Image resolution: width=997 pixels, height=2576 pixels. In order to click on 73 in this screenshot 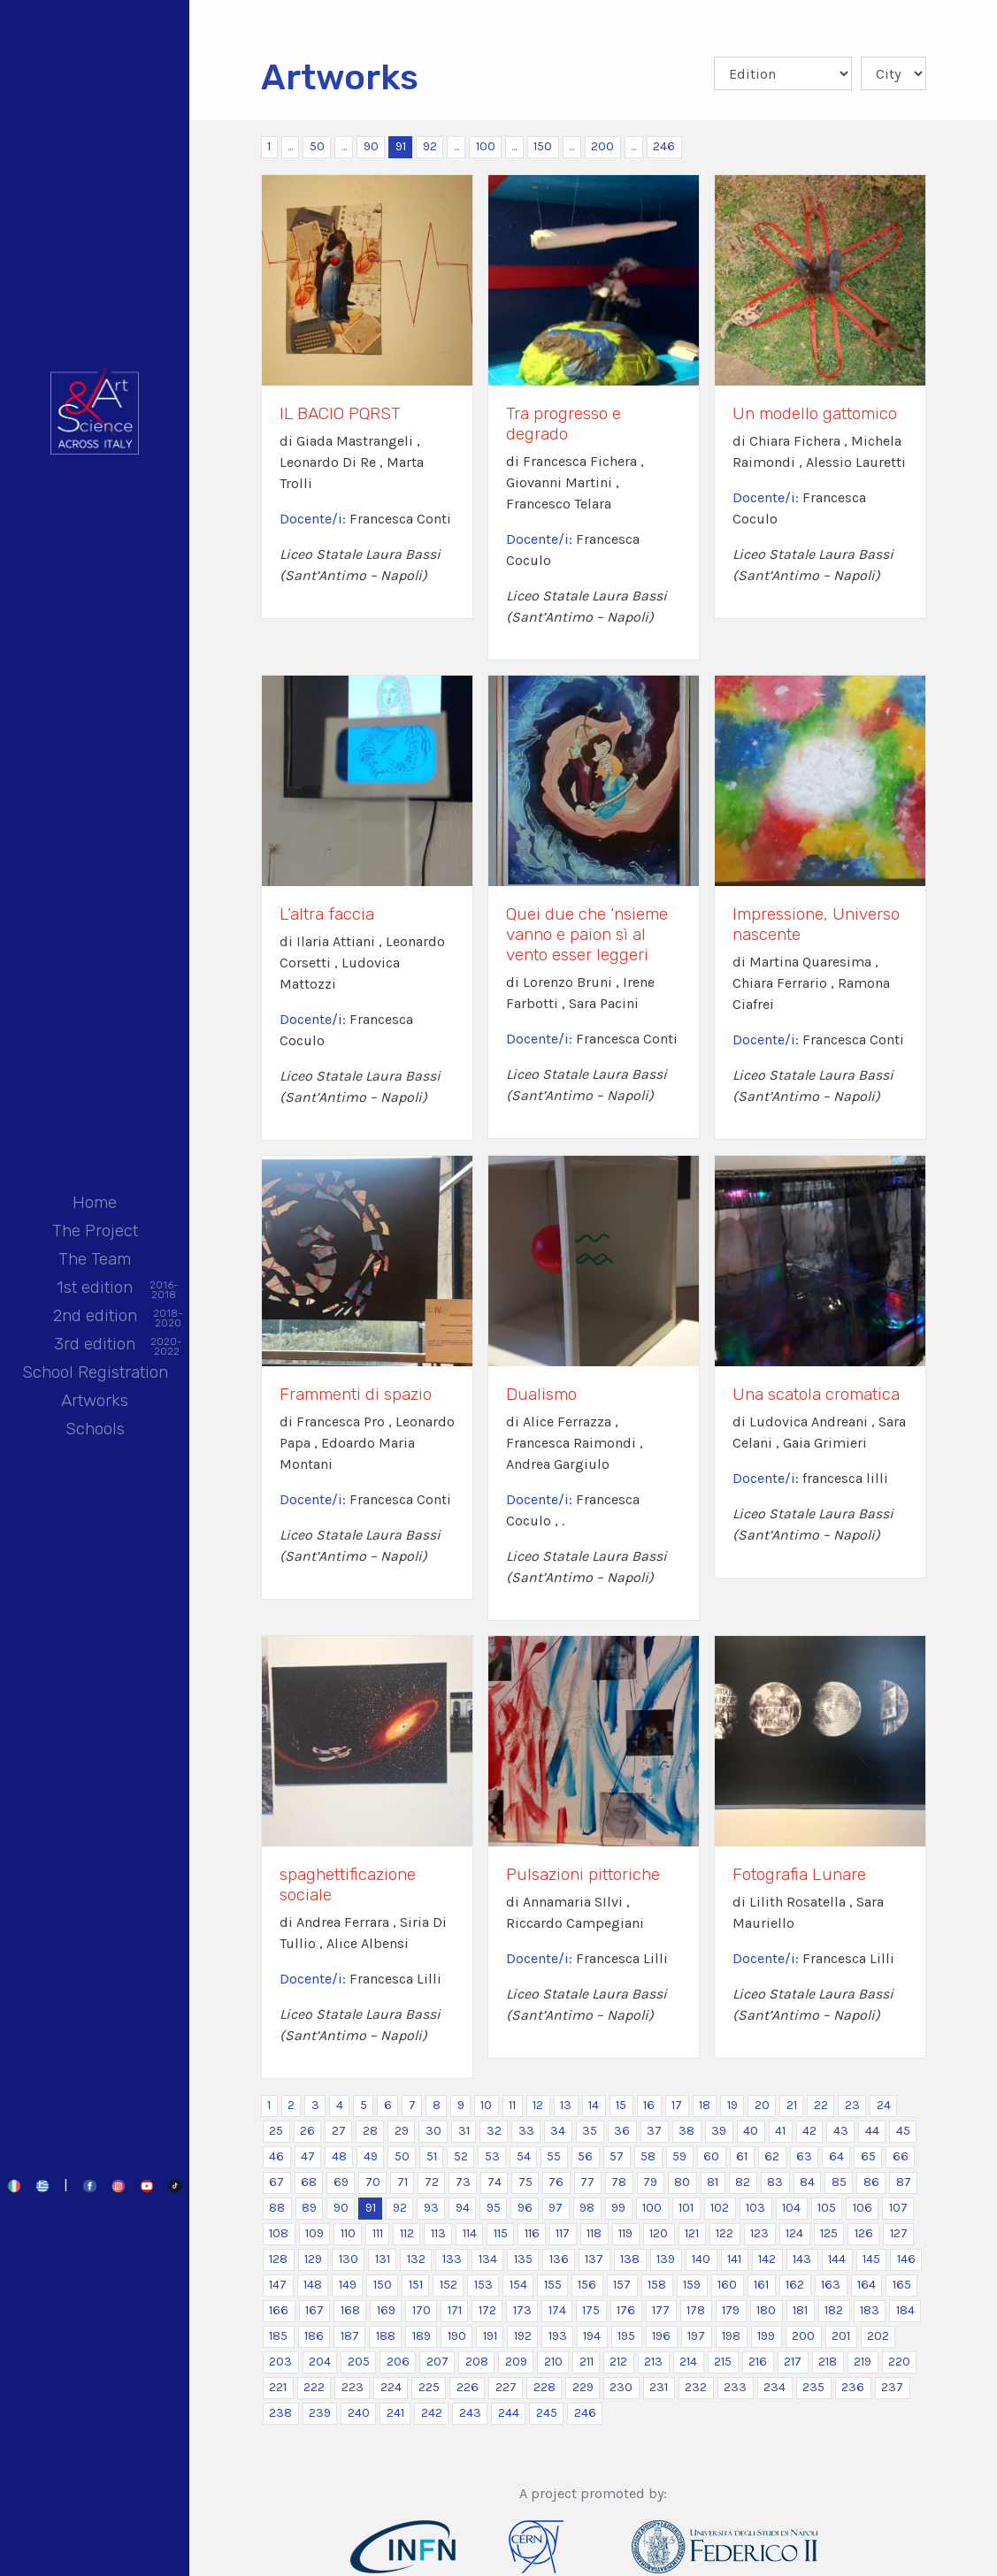, I will do `click(463, 2182)`.